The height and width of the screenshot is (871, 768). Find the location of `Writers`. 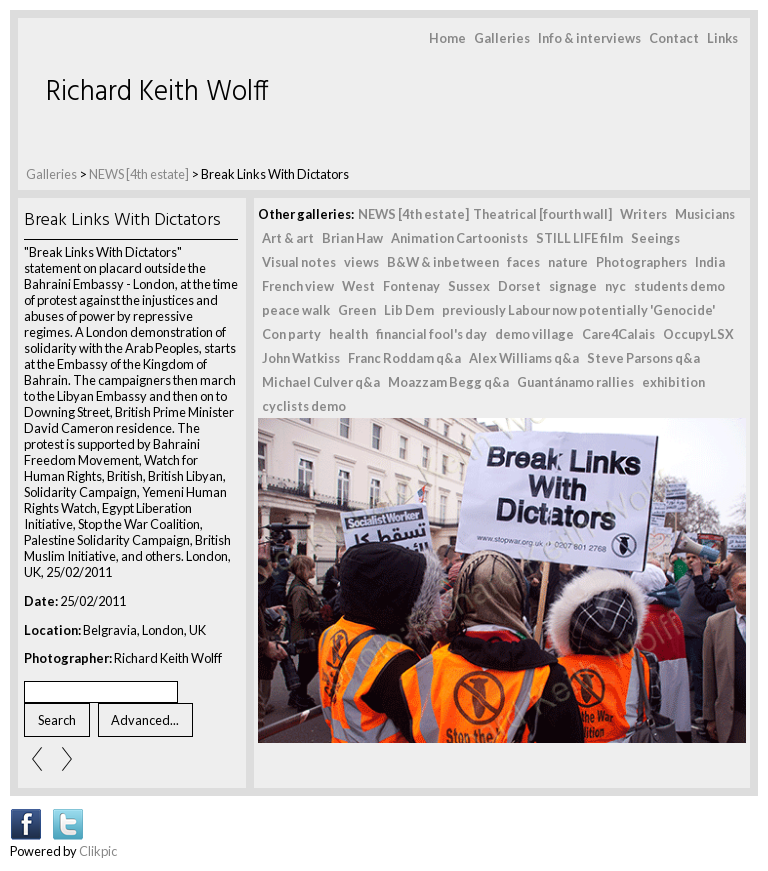

Writers is located at coordinates (643, 214).